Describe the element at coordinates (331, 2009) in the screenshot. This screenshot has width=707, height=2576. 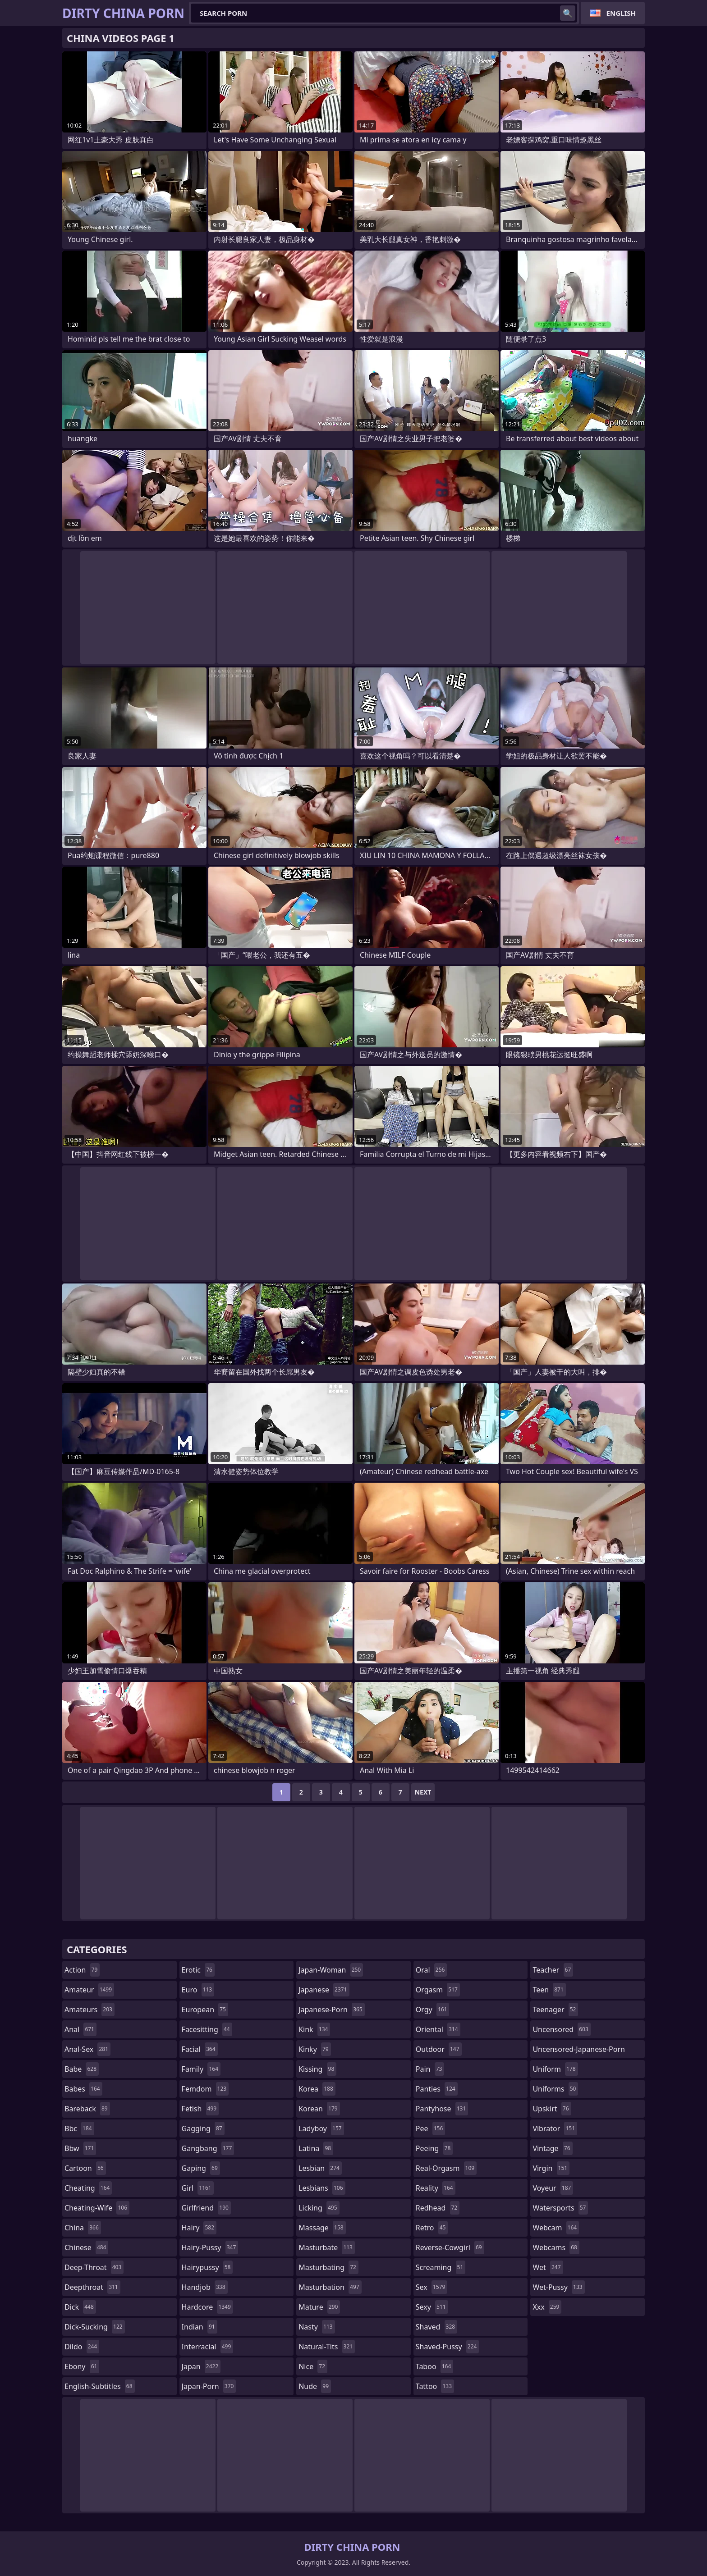
I see `japanese-porn` at that location.